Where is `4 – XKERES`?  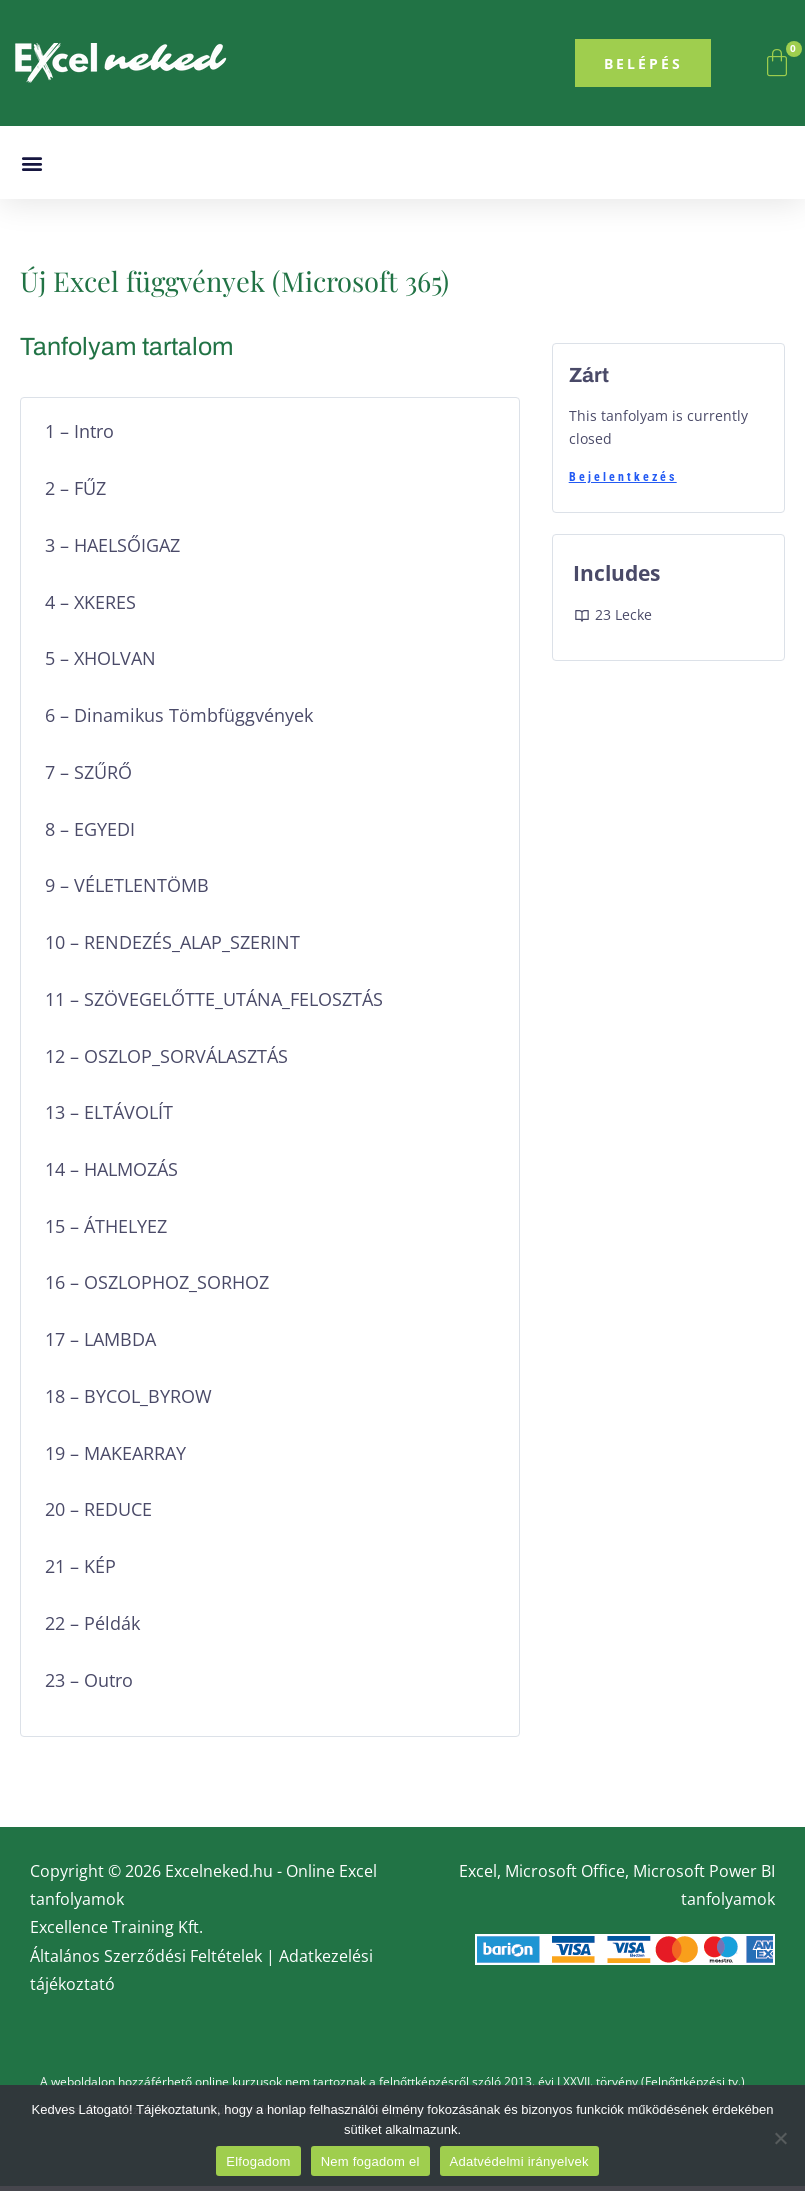 4 – XKERES is located at coordinates (90, 606).